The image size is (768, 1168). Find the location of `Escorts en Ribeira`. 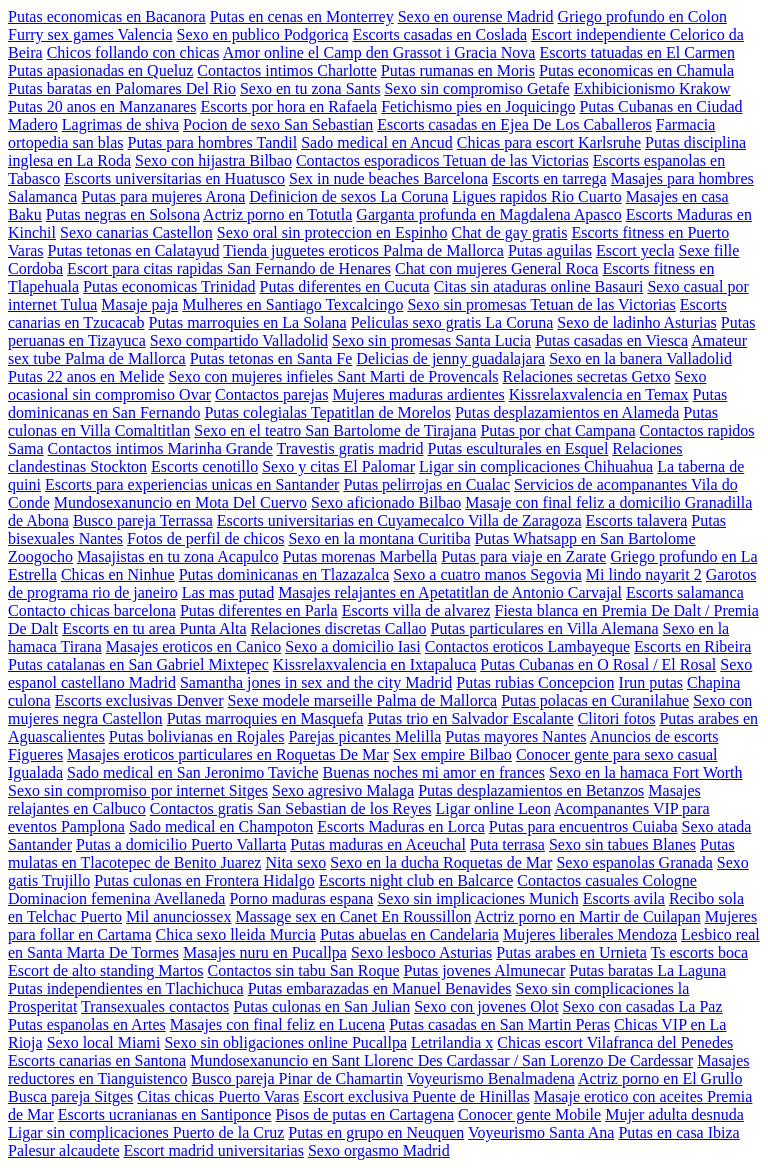

Escorts en Ribeira is located at coordinates (692, 646).